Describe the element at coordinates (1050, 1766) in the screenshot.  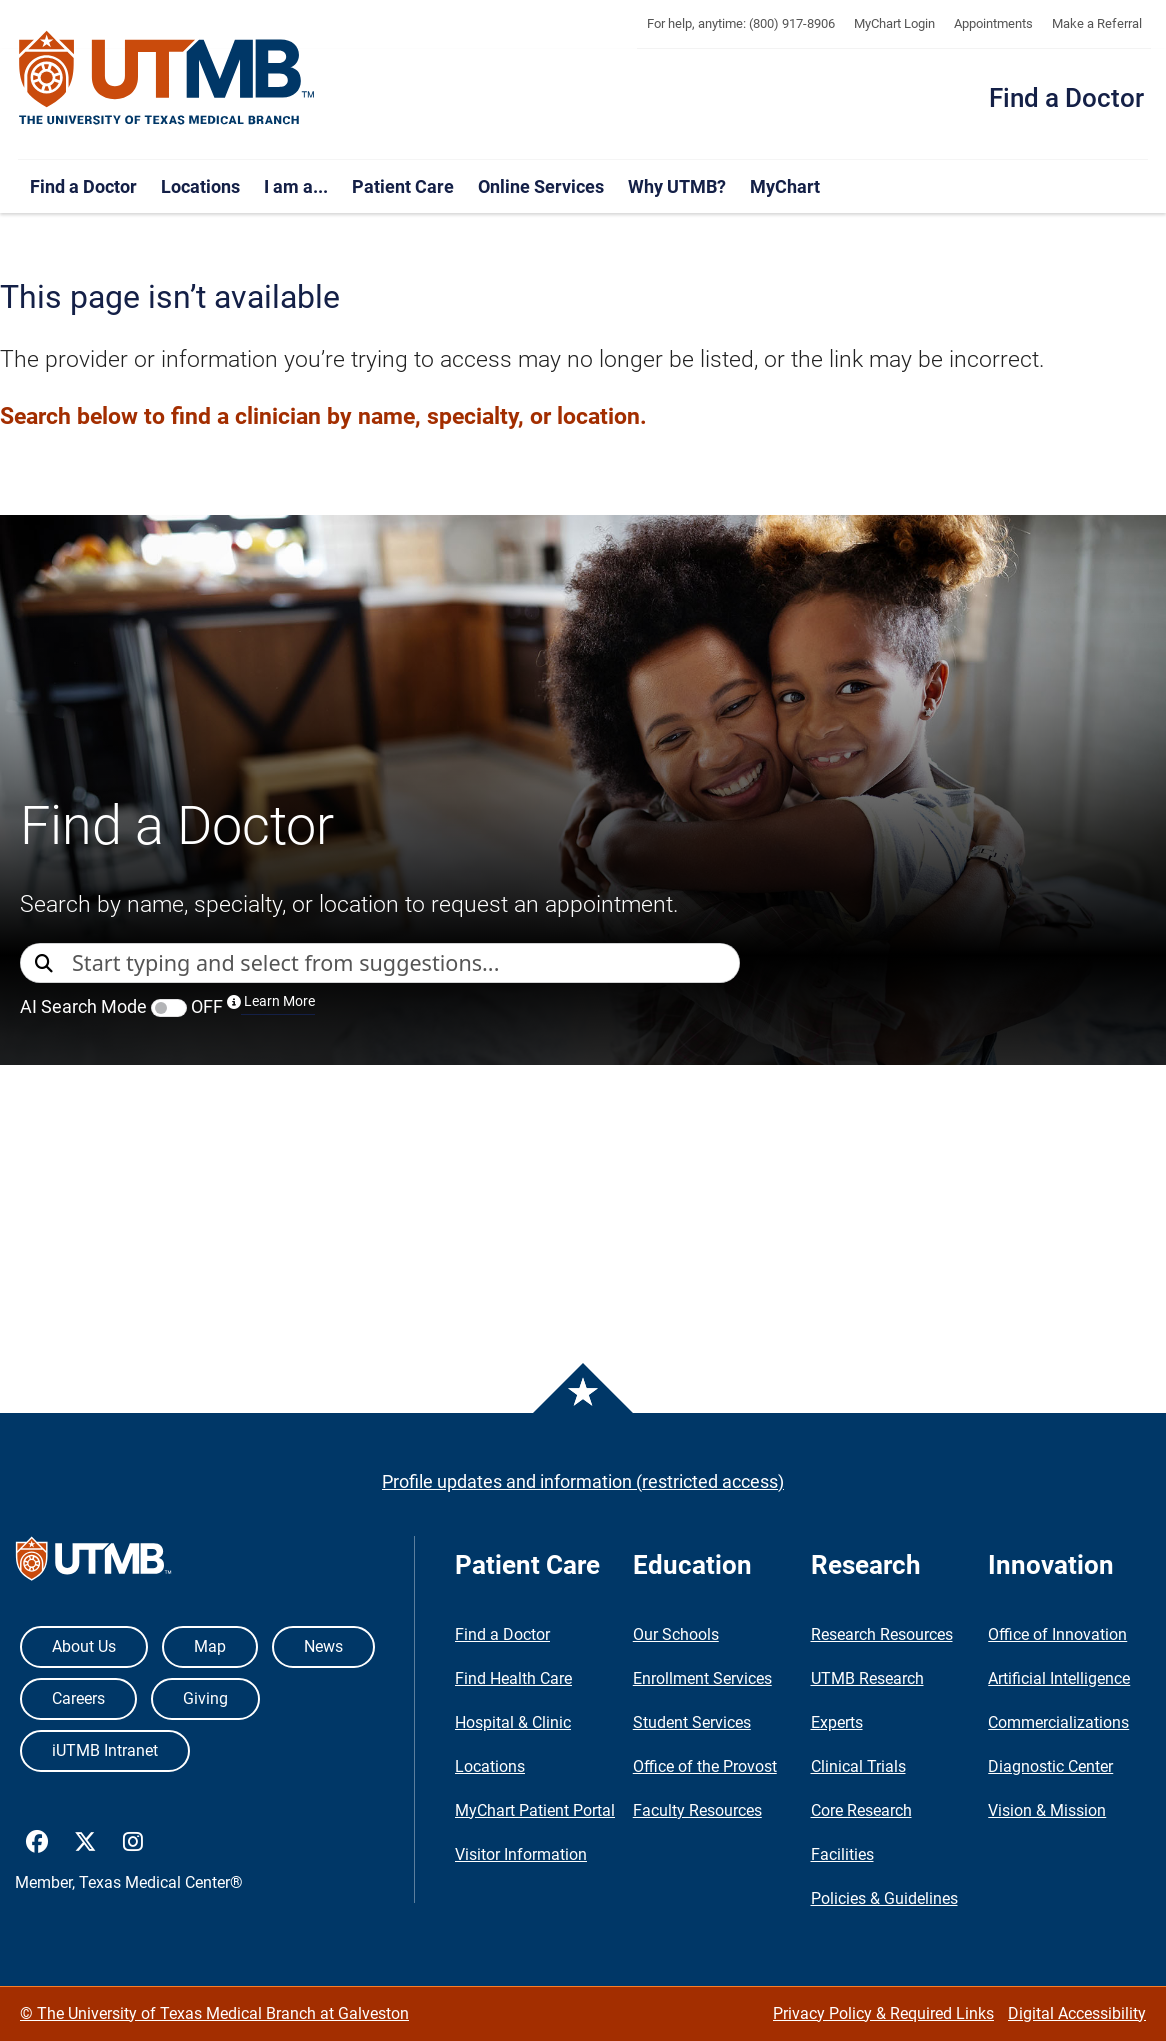
I see `Diagnostic Center` at that location.